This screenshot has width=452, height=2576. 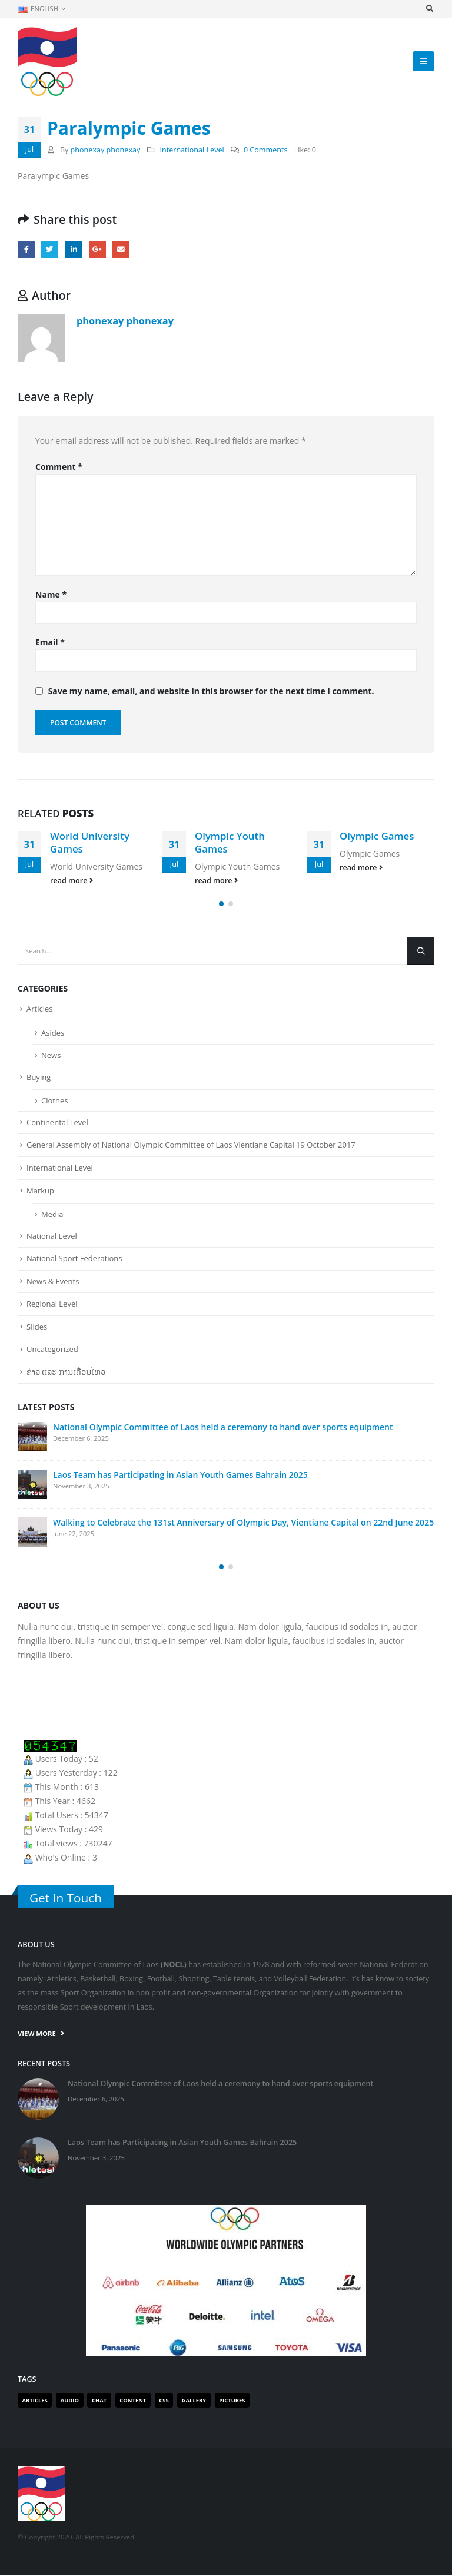 What do you see at coordinates (51, 1056) in the screenshot?
I see `News` at bounding box center [51, 1056].